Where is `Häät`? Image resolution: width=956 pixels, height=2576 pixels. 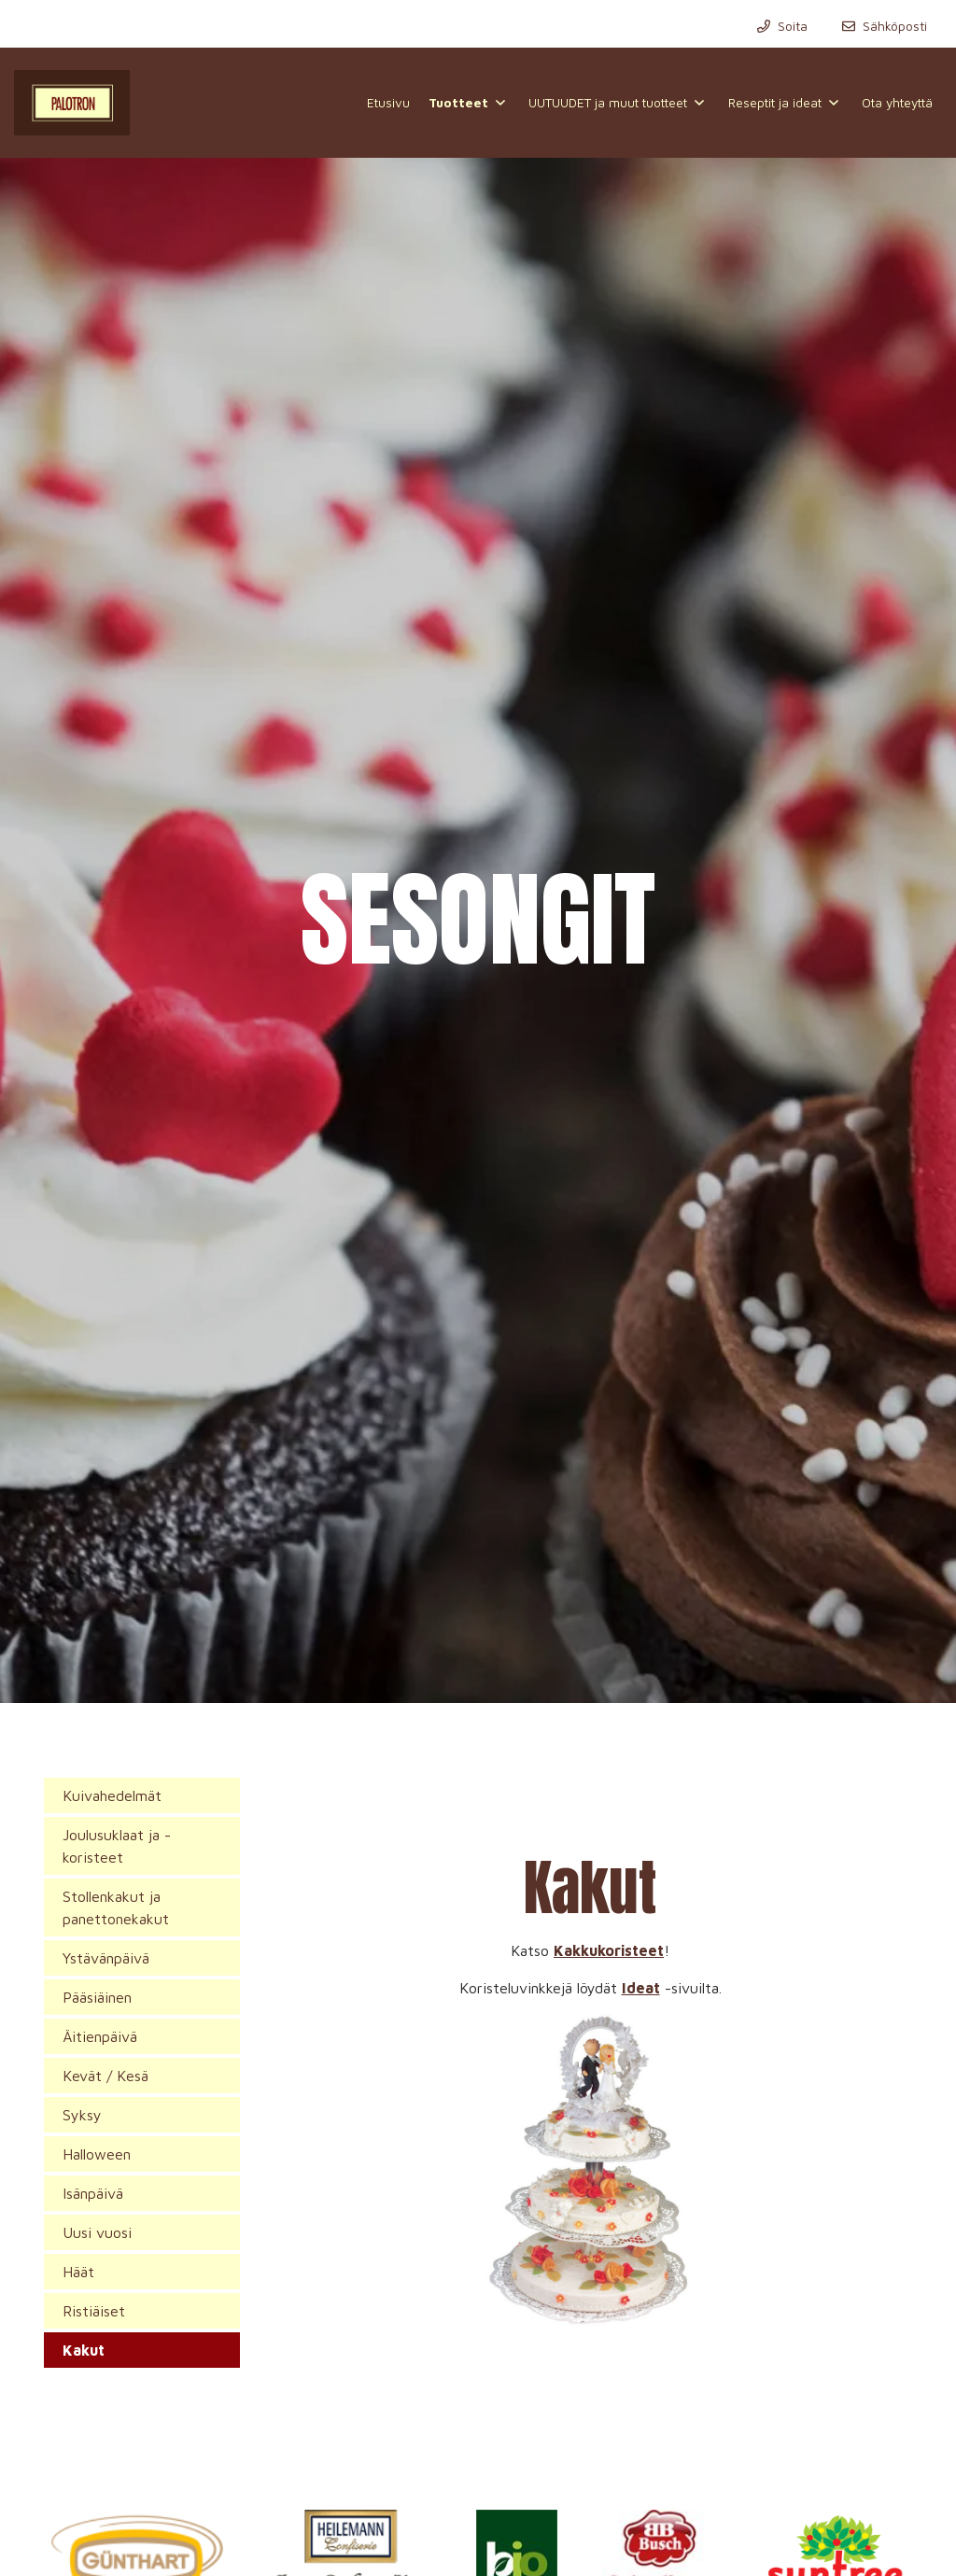 Häät is located at coordinates (78, 2271).